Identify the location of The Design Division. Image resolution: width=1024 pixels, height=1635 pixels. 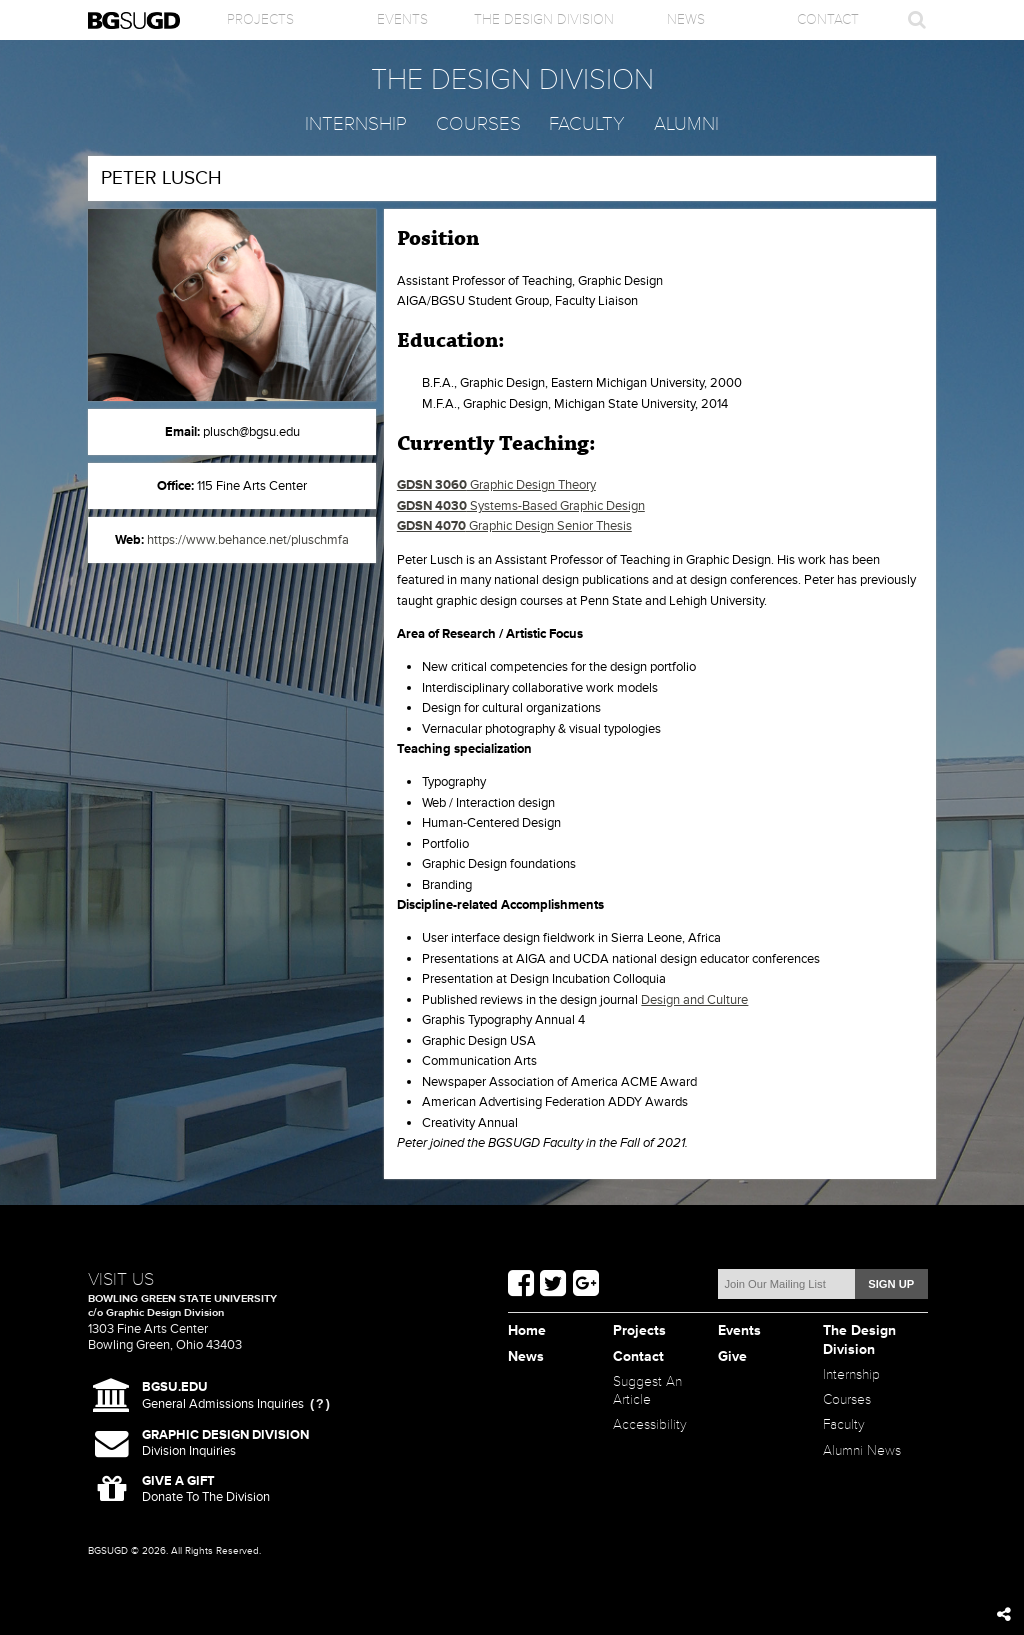
(544, 19).